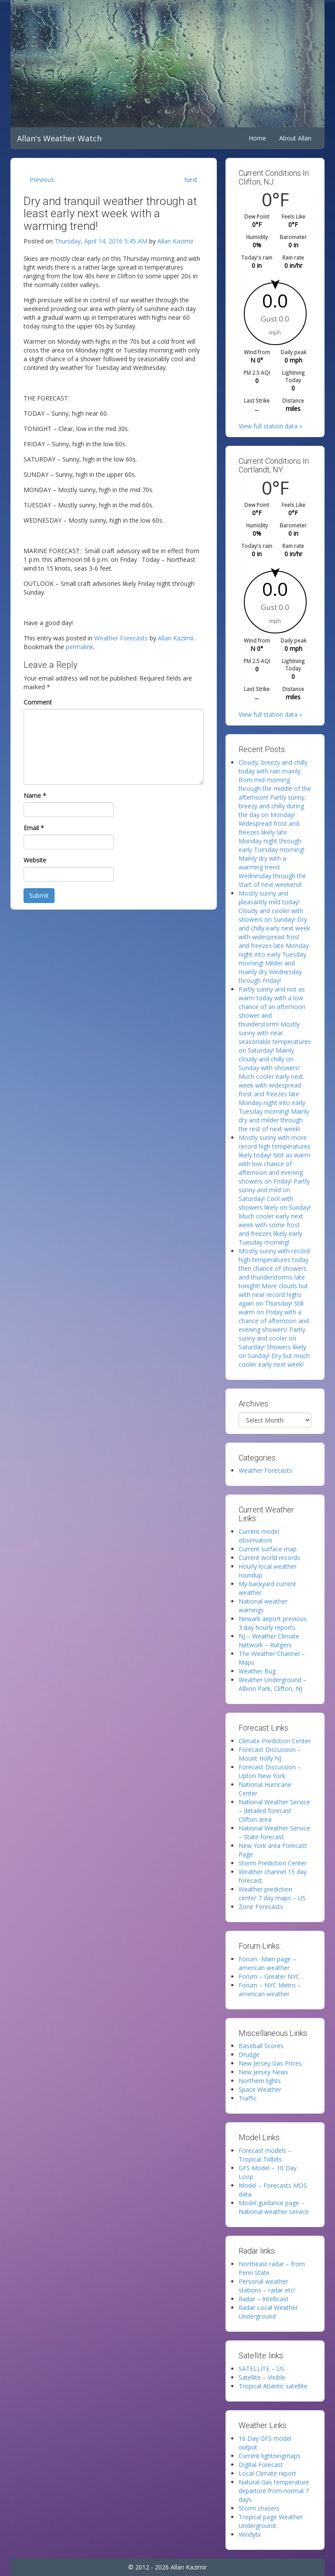 The image size is (335, 2576). Describe the element at coordinates (270, 1989) in the screenshot. I see `Forum – NYC Metro – american weather` at that location.